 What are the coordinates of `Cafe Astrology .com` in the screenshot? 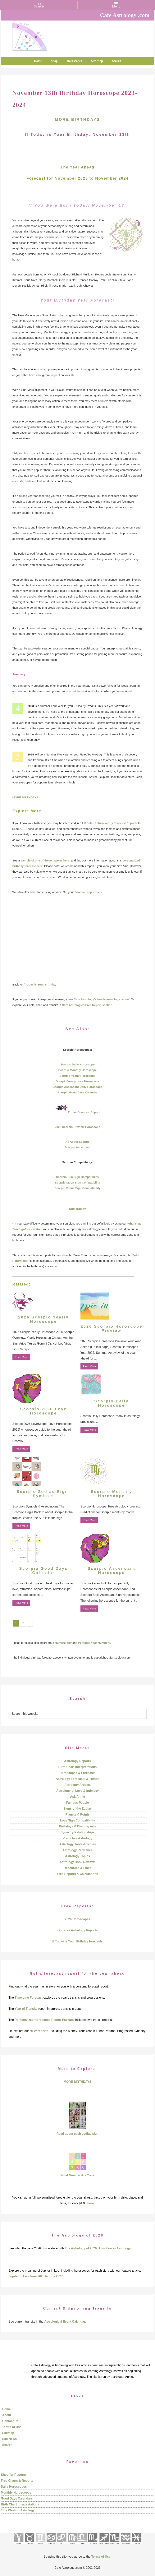 It's located at (29, 35).